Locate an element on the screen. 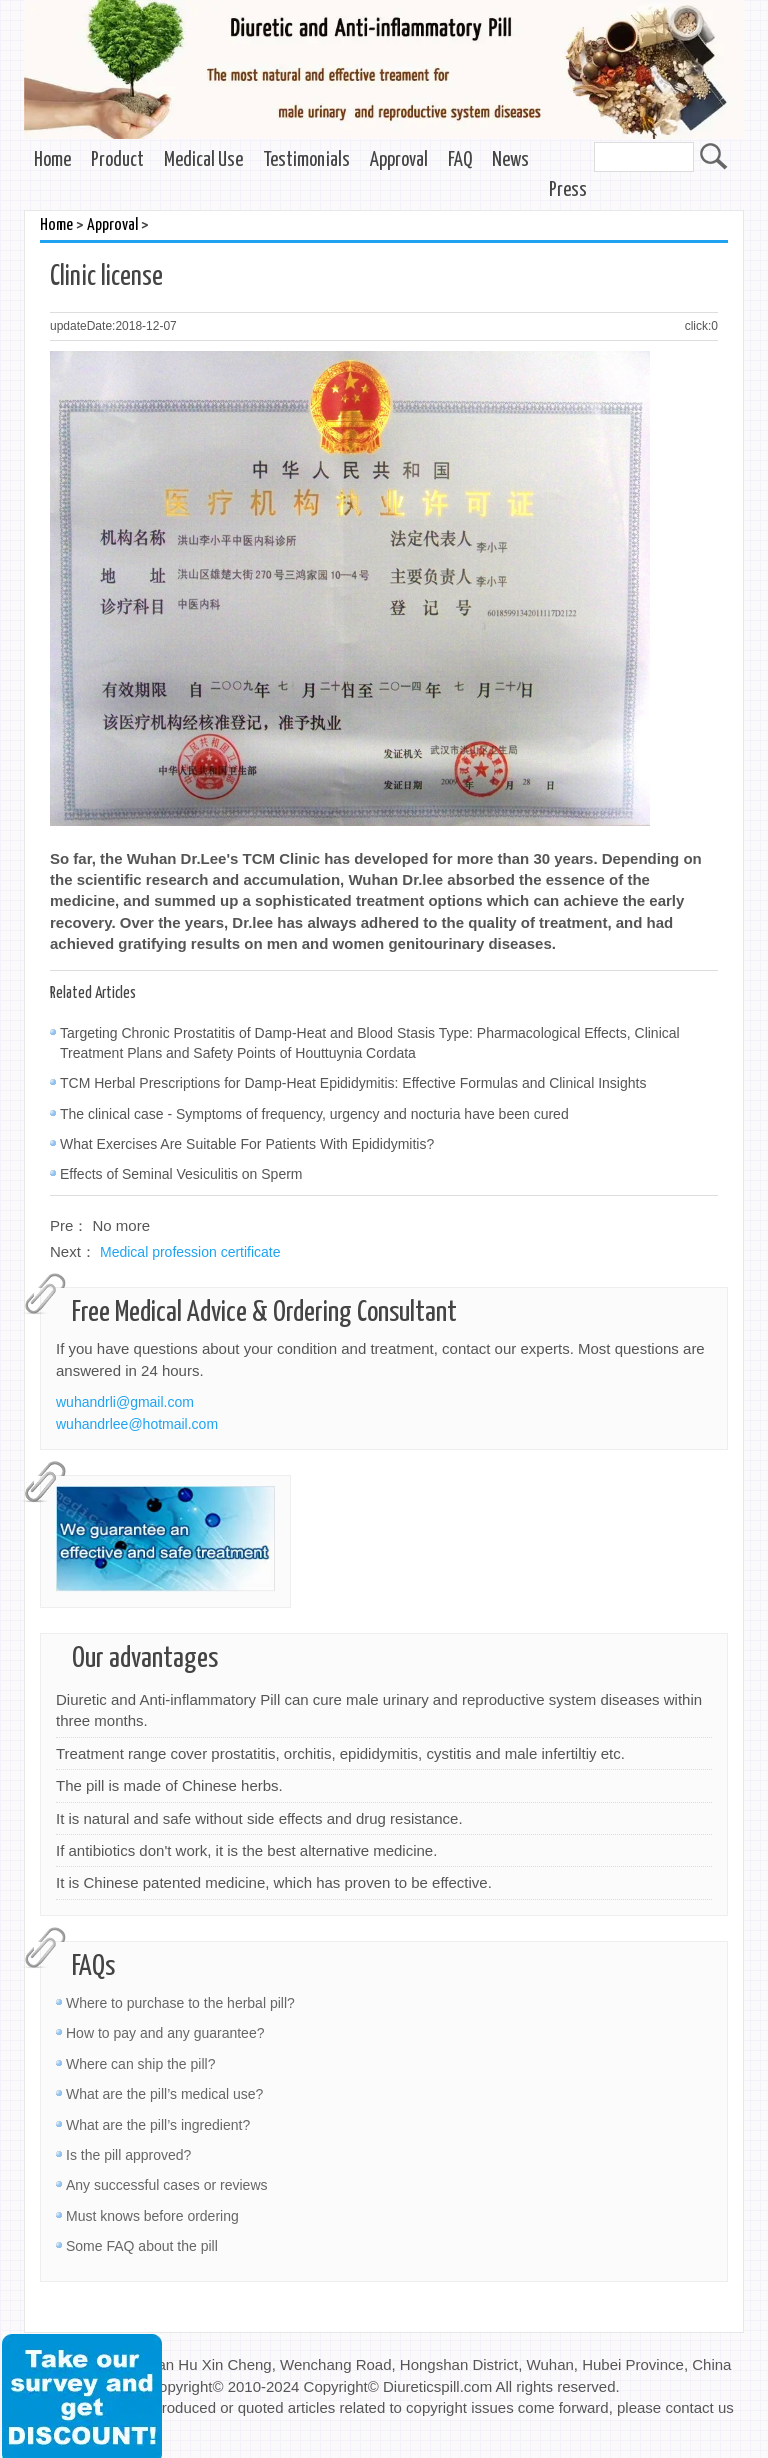 The width and height of the screenshot is (768, 2458). Press is located at coordinates (568, 190).